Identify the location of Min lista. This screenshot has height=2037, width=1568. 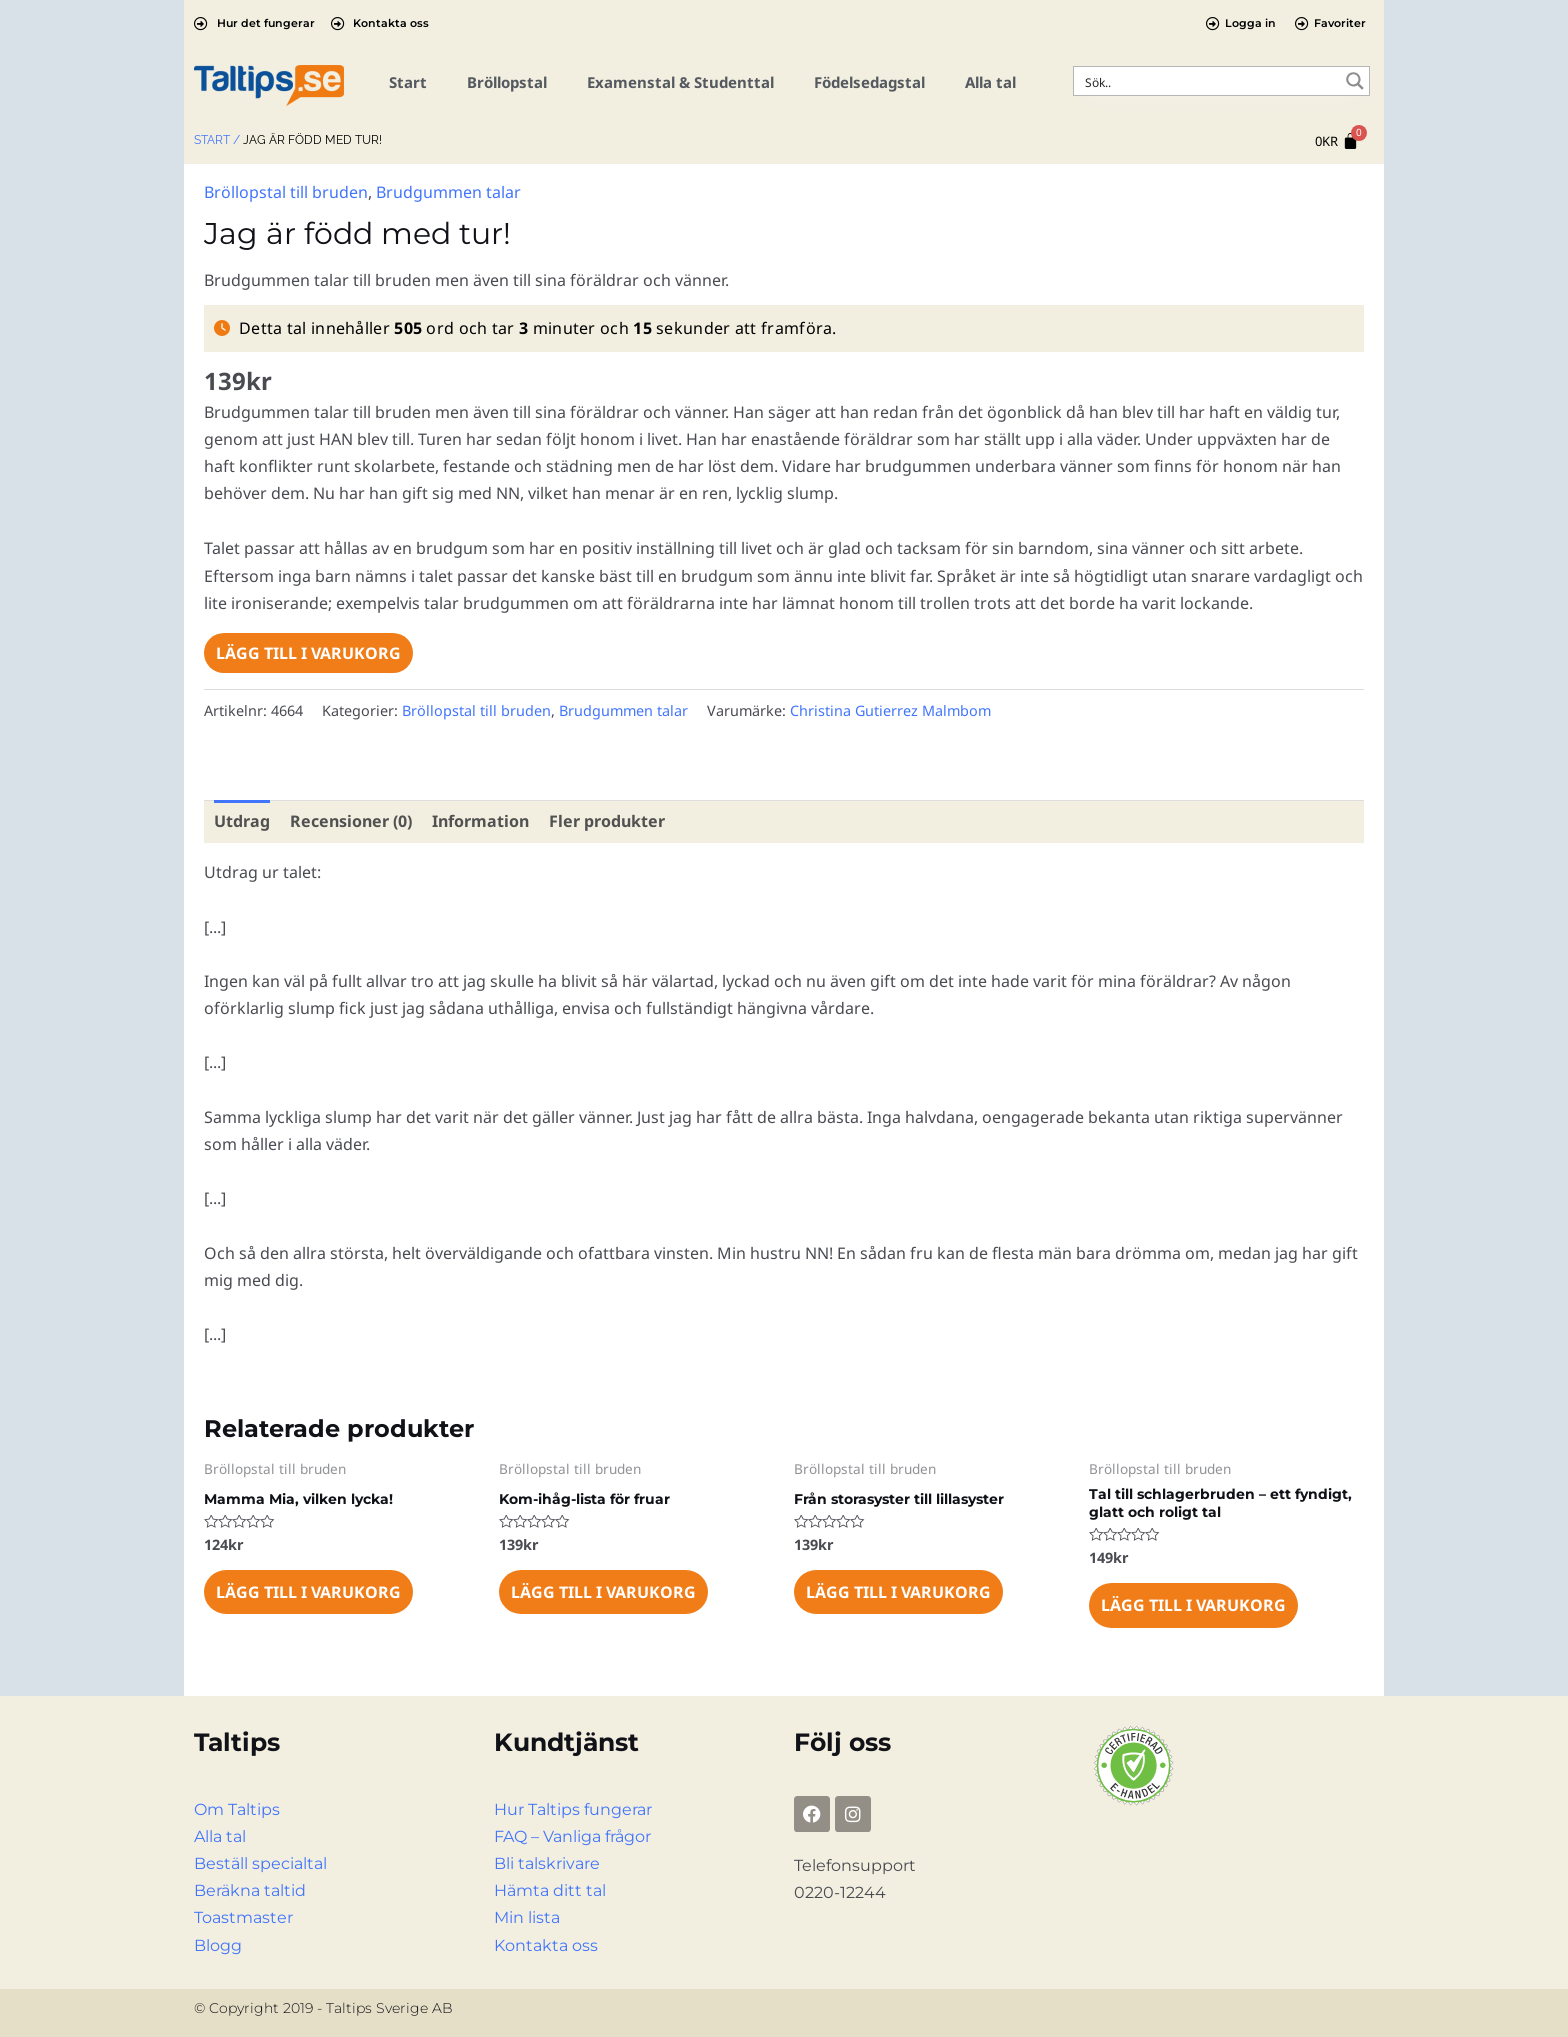
(527, 1917).